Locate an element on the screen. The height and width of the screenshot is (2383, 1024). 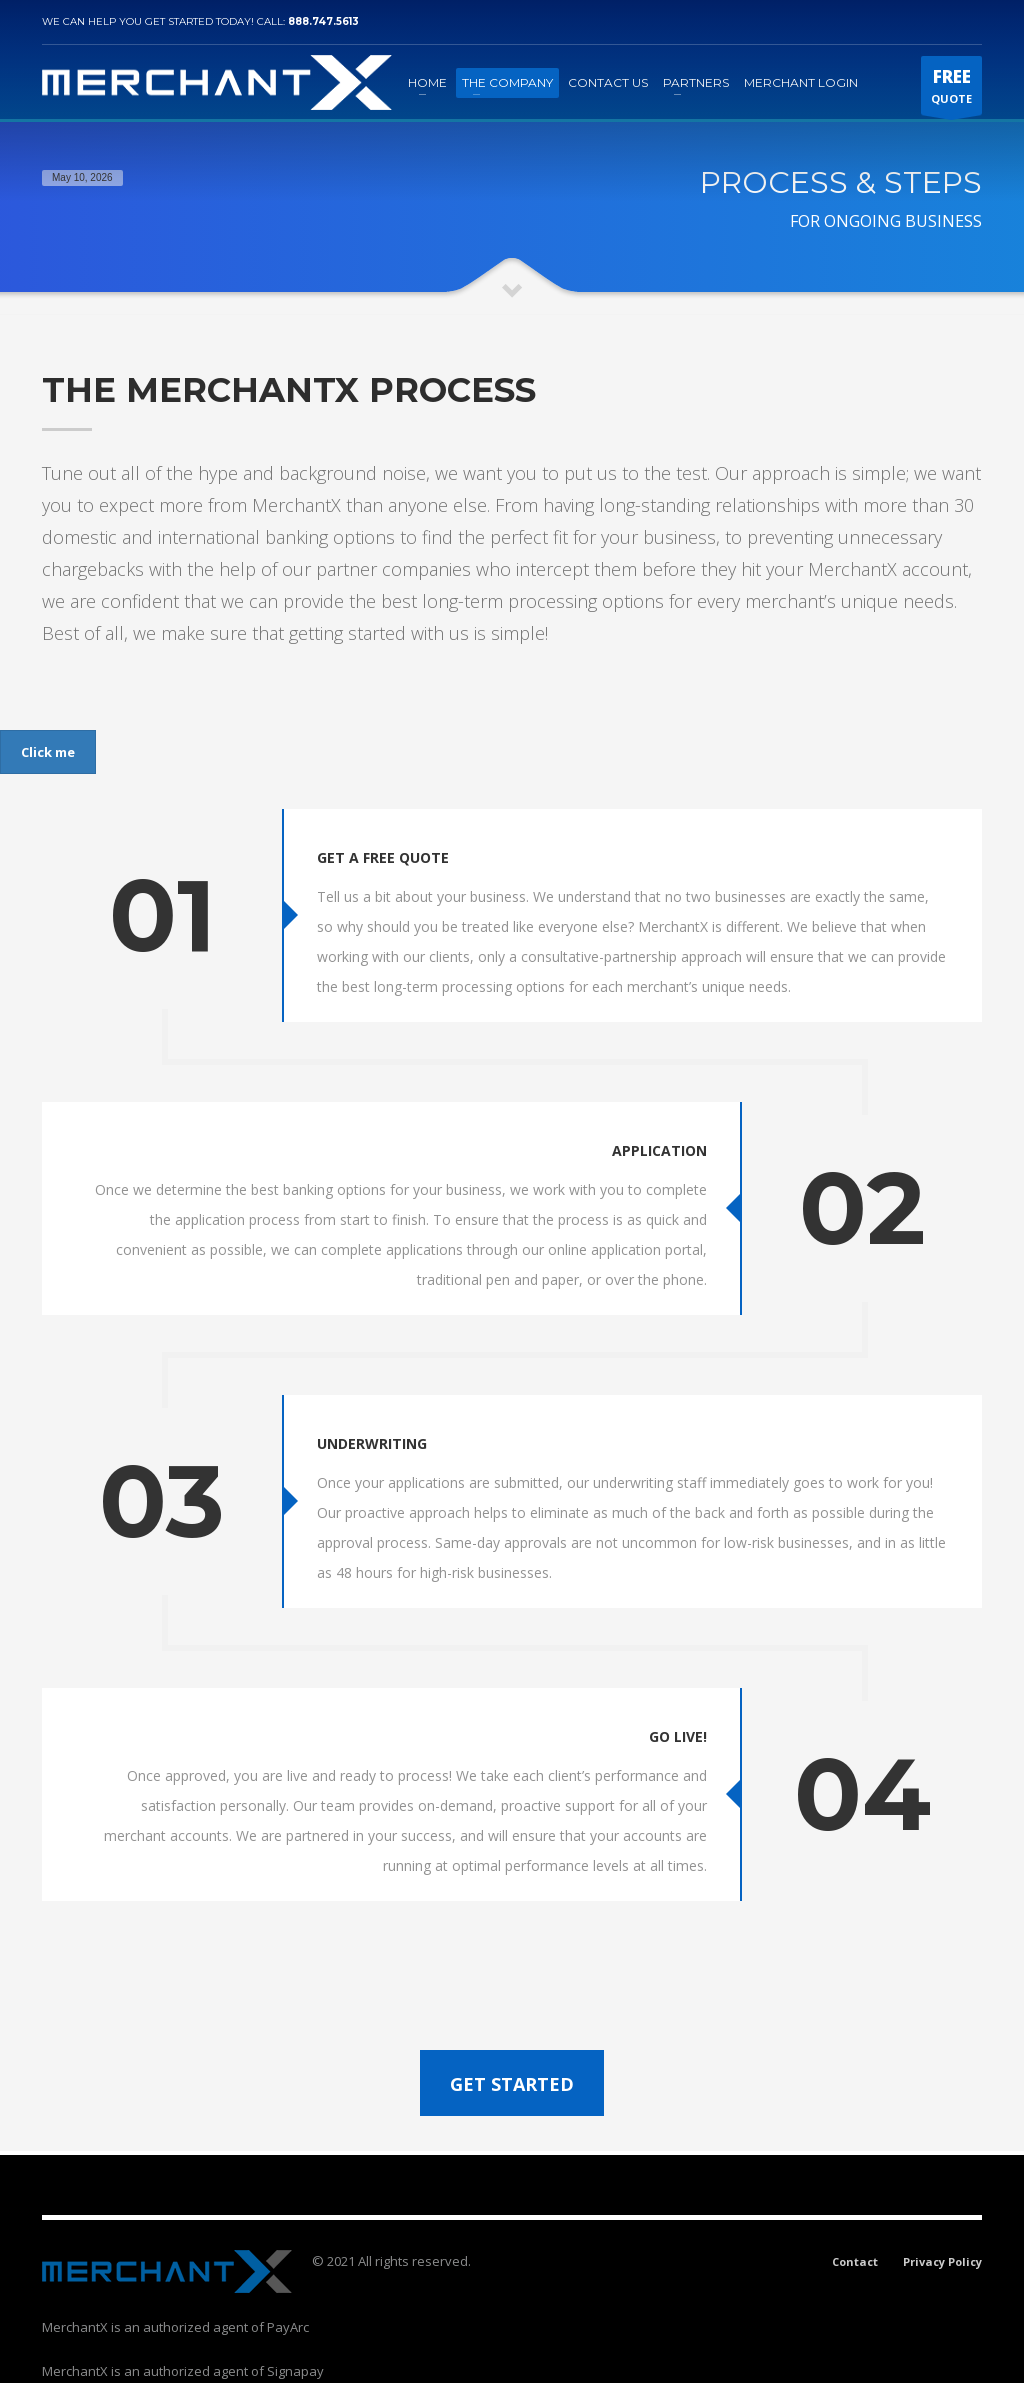
Contact is located at coordinates (855, 2222).